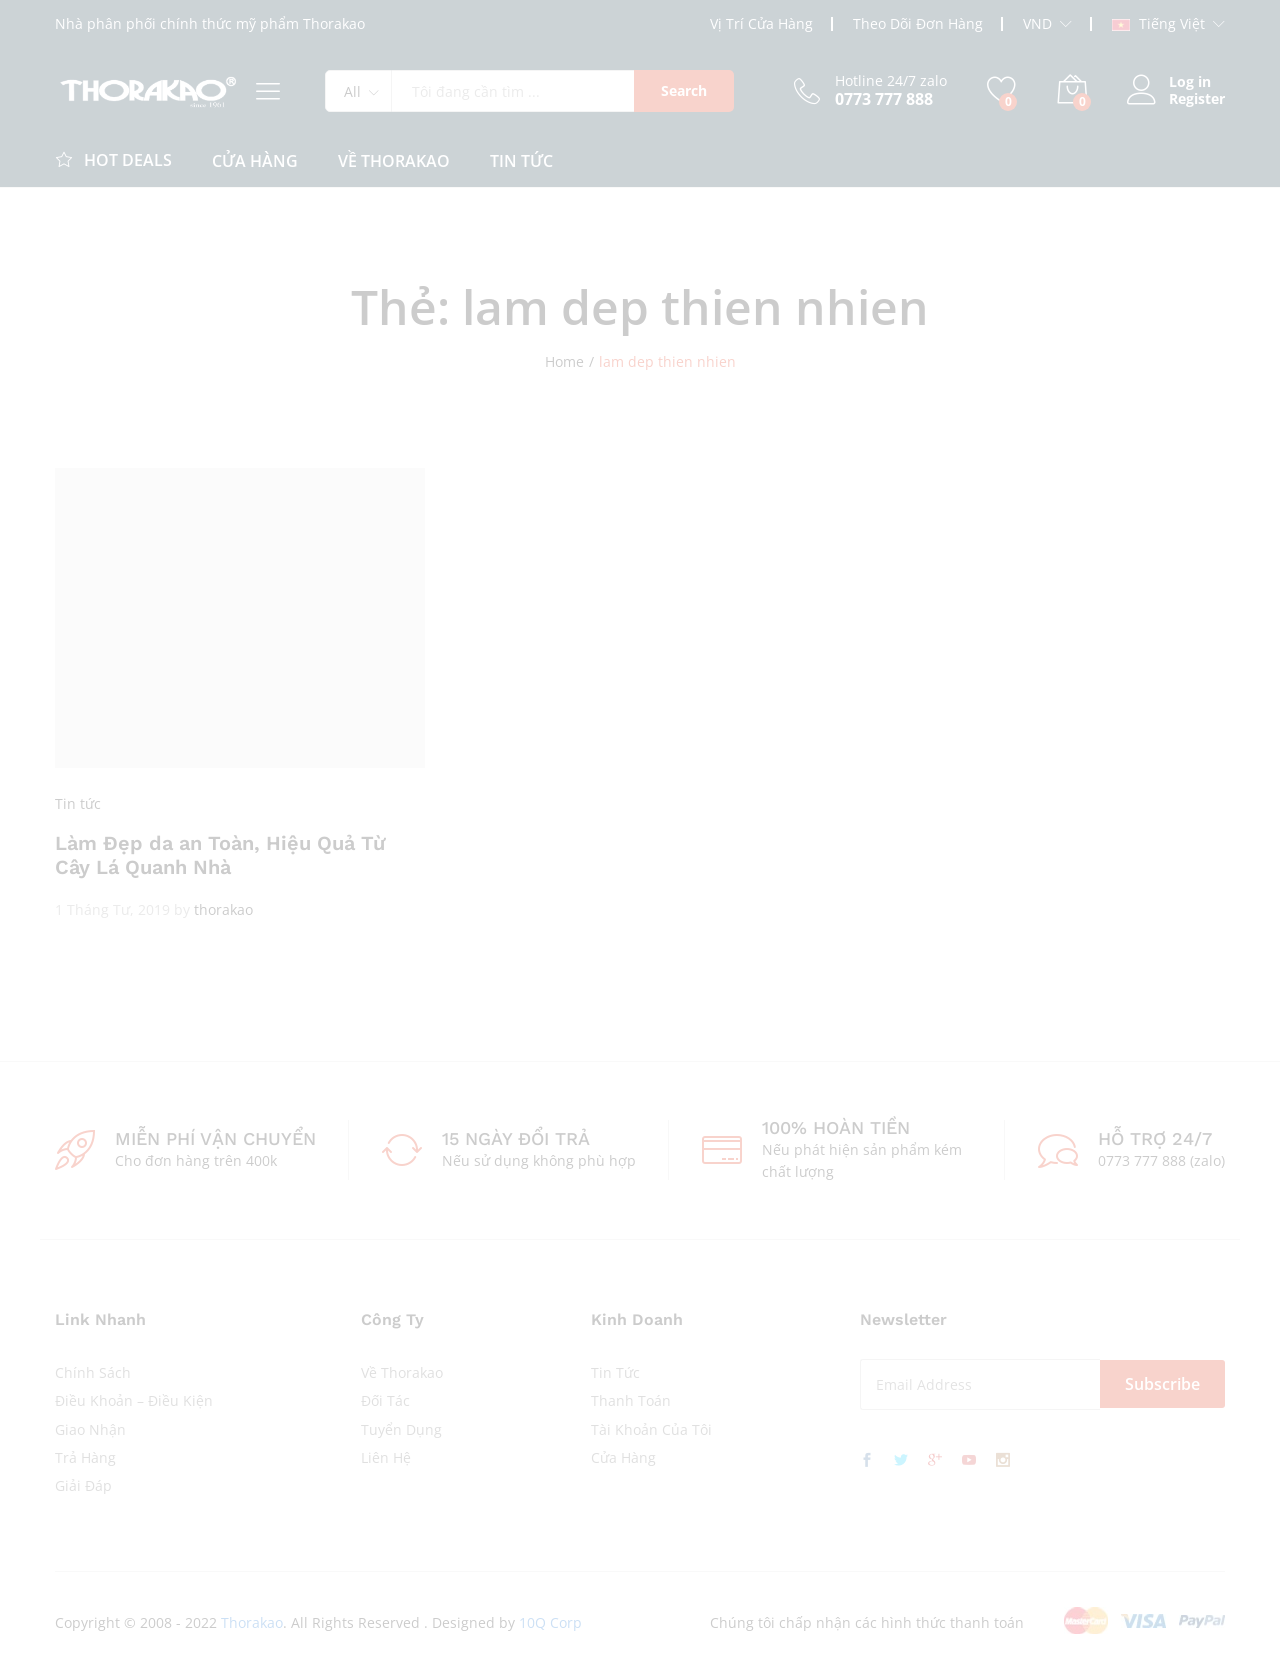 The height and width of the screenshot is (1676, 1280). I want to click on Log in, so click(1169, 82).